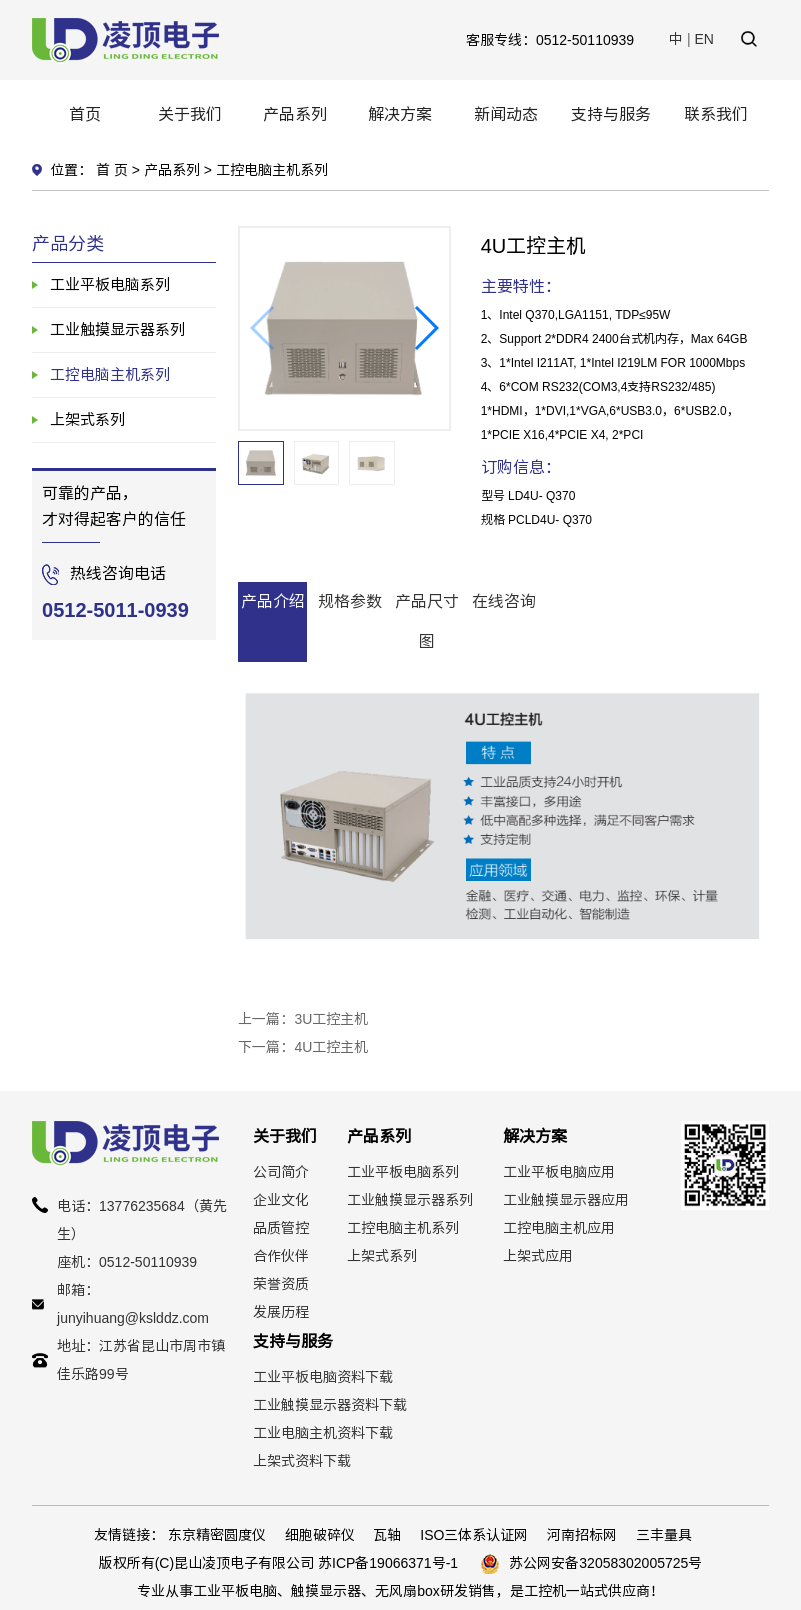  What do you see at coordinates (559, 1172) in the screenshot?
I see `工业平板电脑应用` at bounding box center [559, 1172].